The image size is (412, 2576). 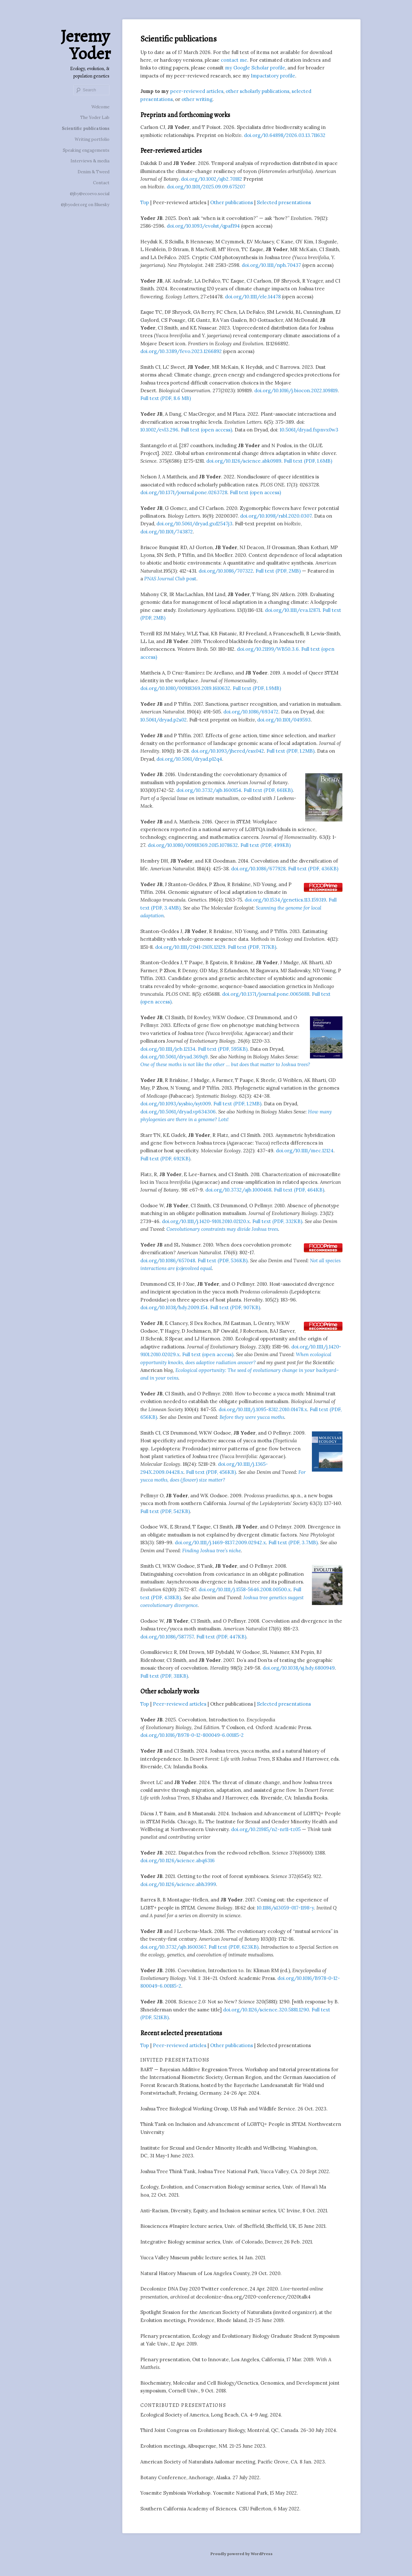 What do you see at coordinates (208, 790) in the screenshot?
I see `doi.org/10.3732/ajb.1600154` at bounding box center [208, 790].